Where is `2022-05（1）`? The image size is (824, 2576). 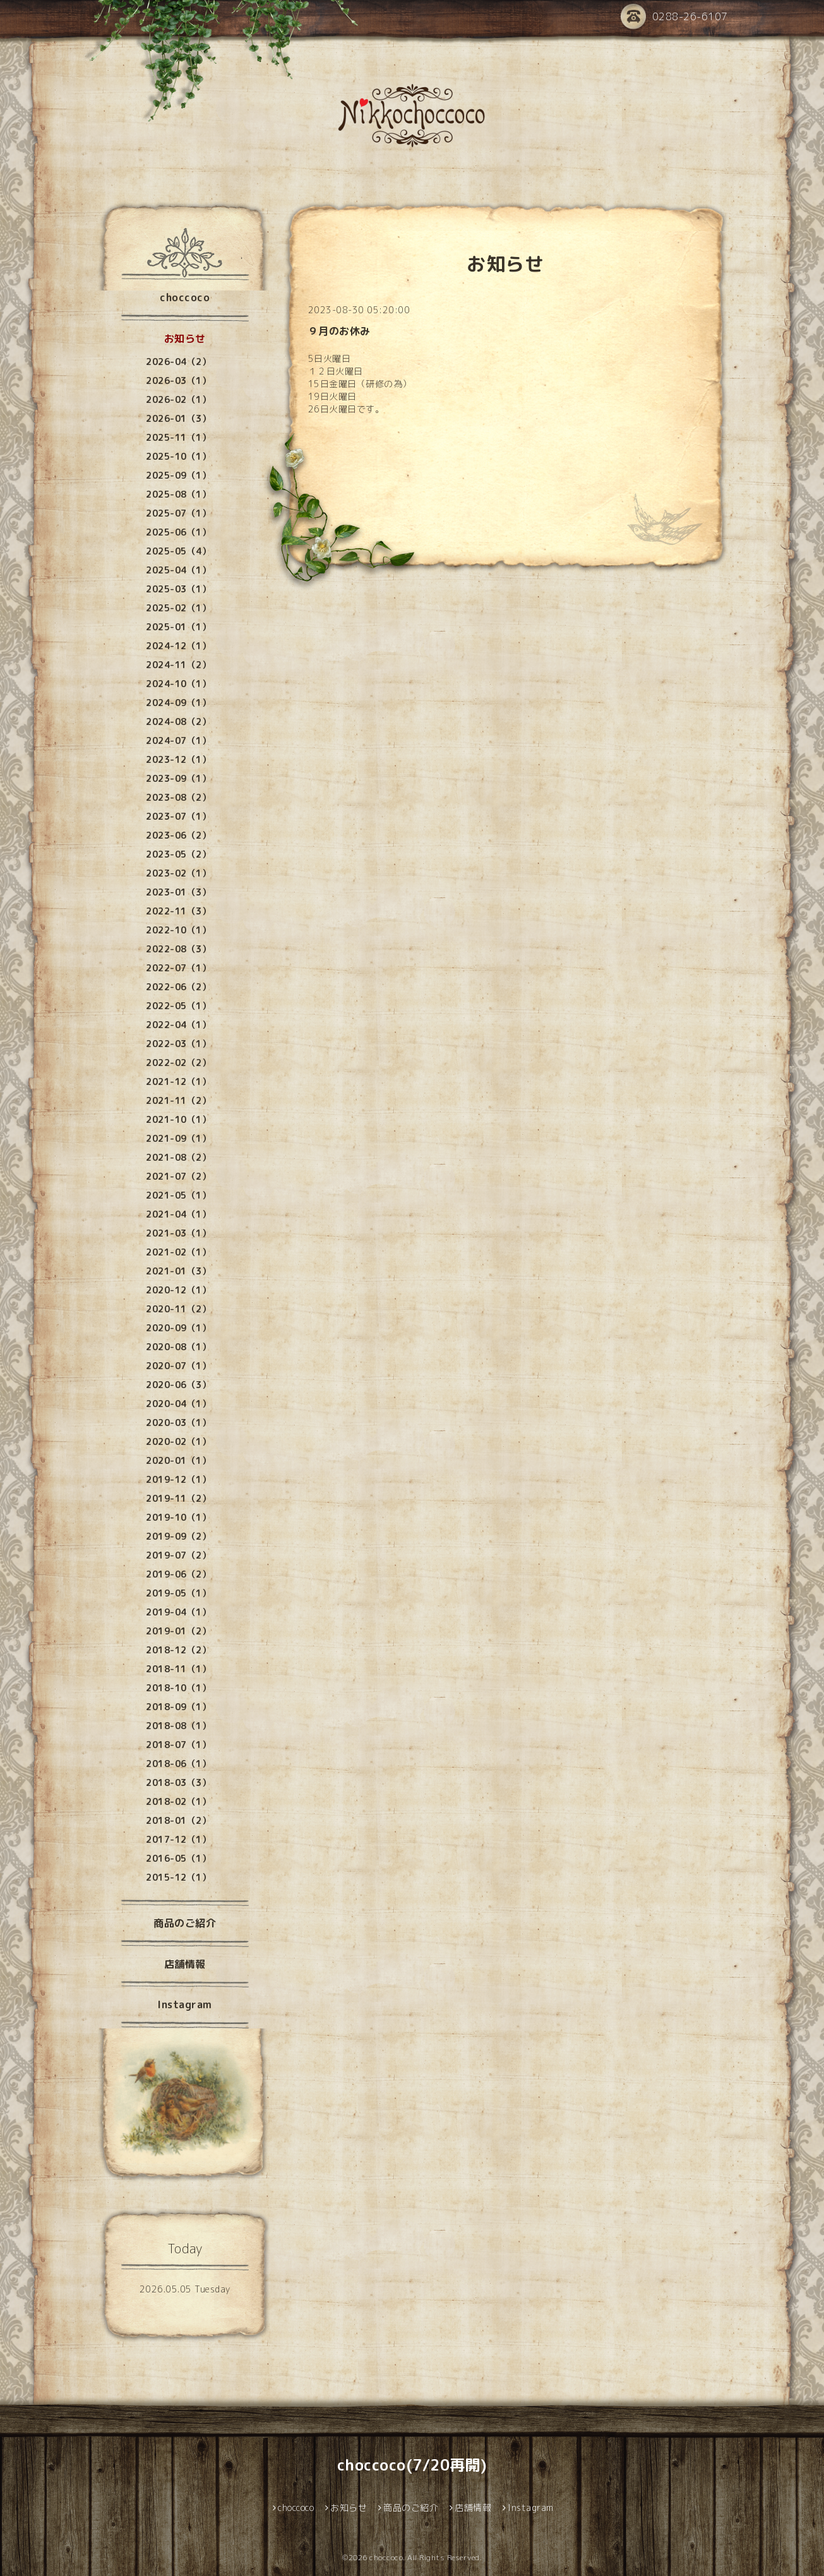
2022-05（1） is located at coordinates (178, 1006).